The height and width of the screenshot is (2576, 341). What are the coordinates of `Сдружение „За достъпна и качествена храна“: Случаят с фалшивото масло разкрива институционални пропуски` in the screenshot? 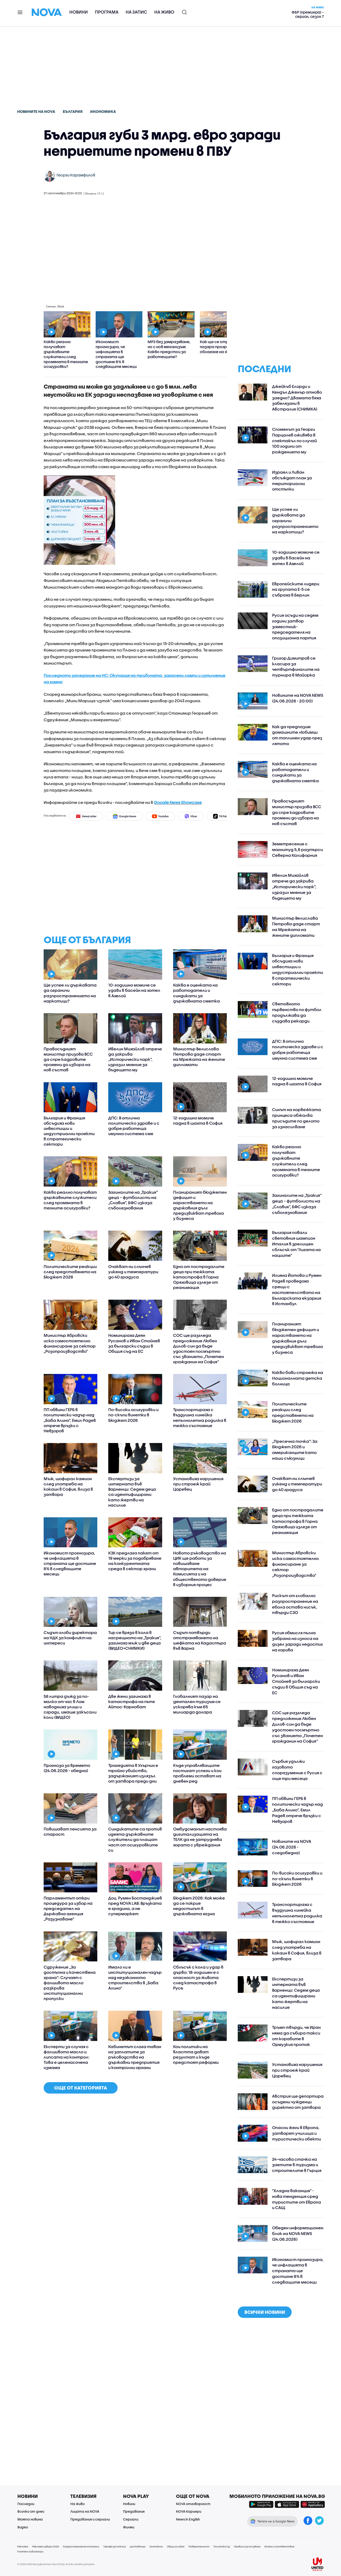 It's located at (70, 1983).